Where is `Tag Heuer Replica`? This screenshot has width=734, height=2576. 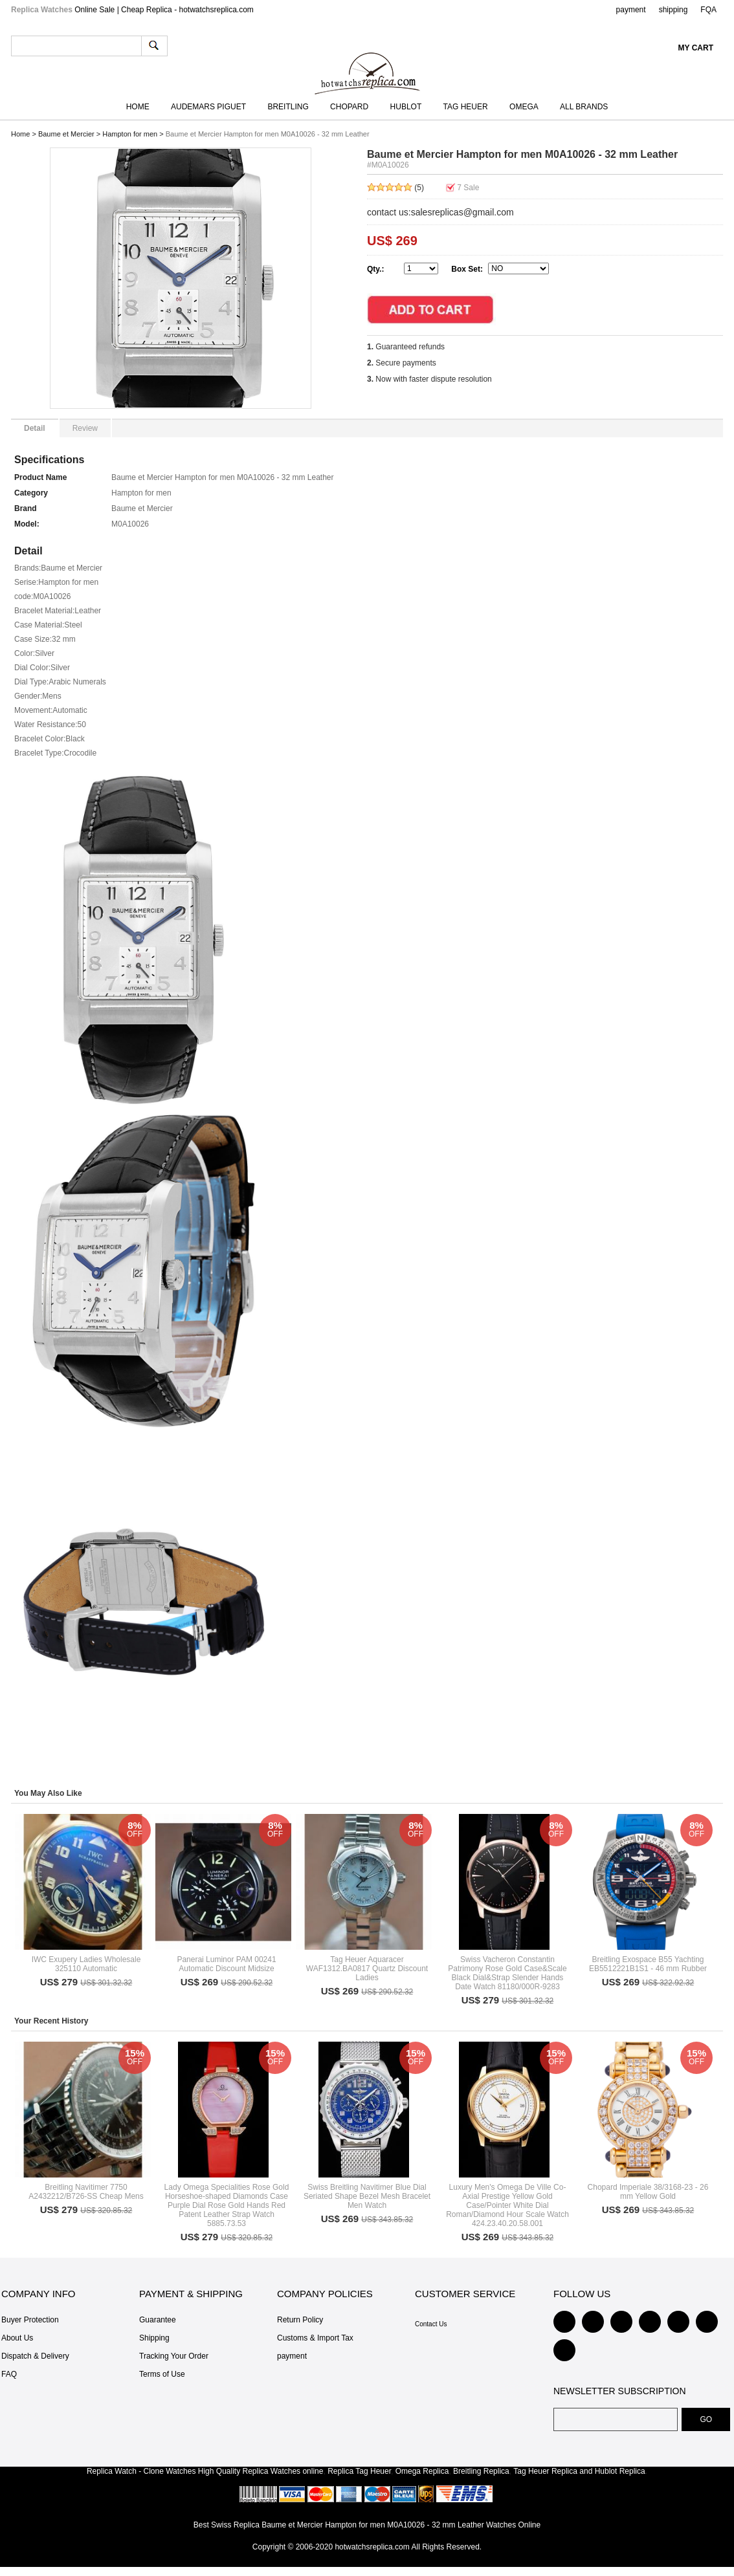 Tag Heuer Replica is located at coordinates (545, 2471).